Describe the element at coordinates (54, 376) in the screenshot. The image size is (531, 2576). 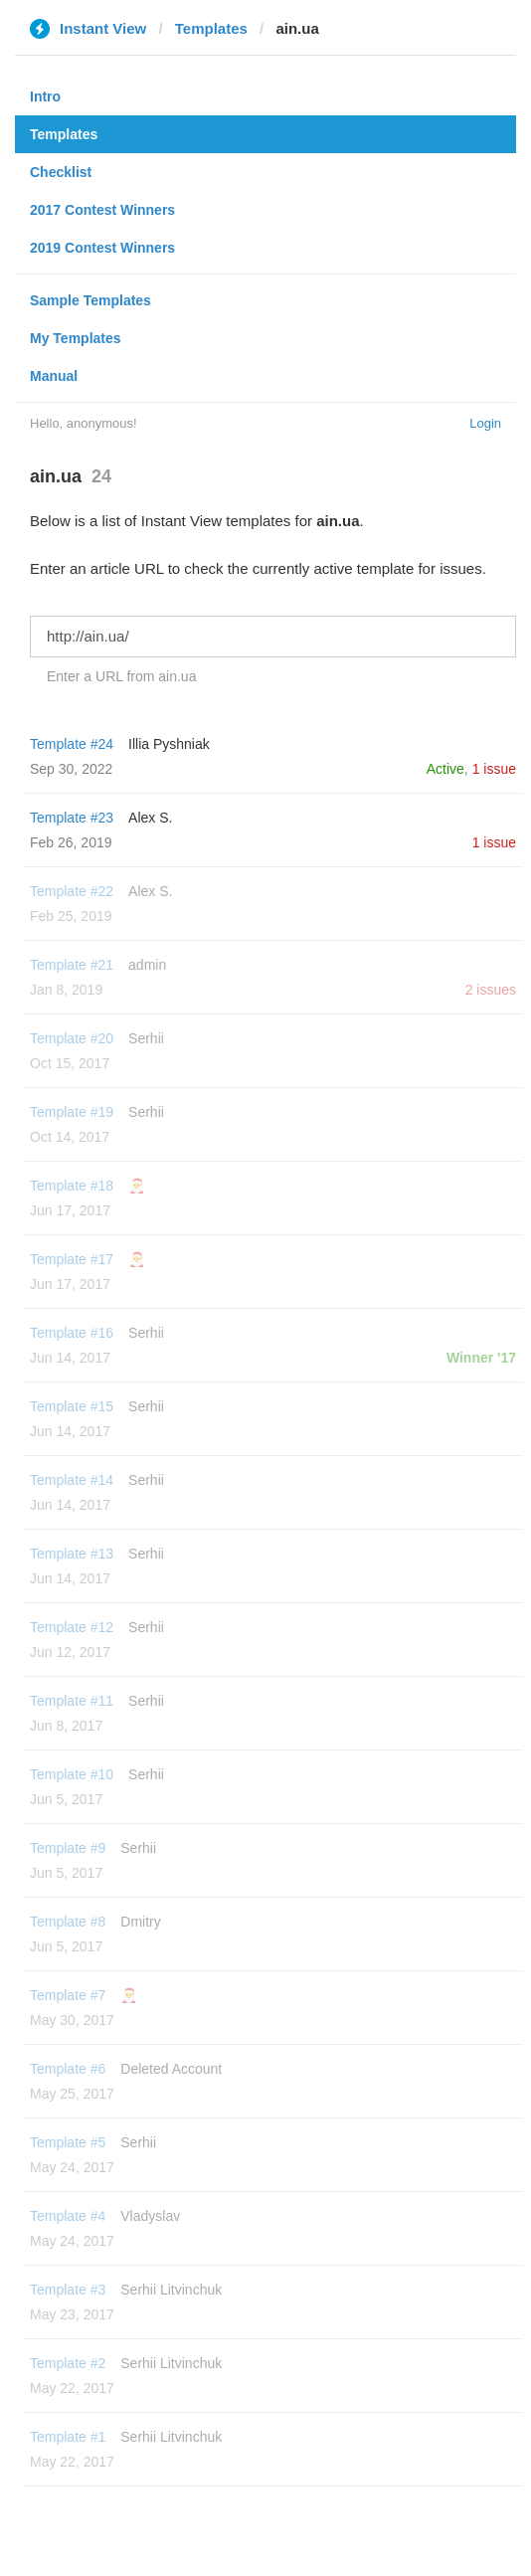
I see `Manual` at that location.